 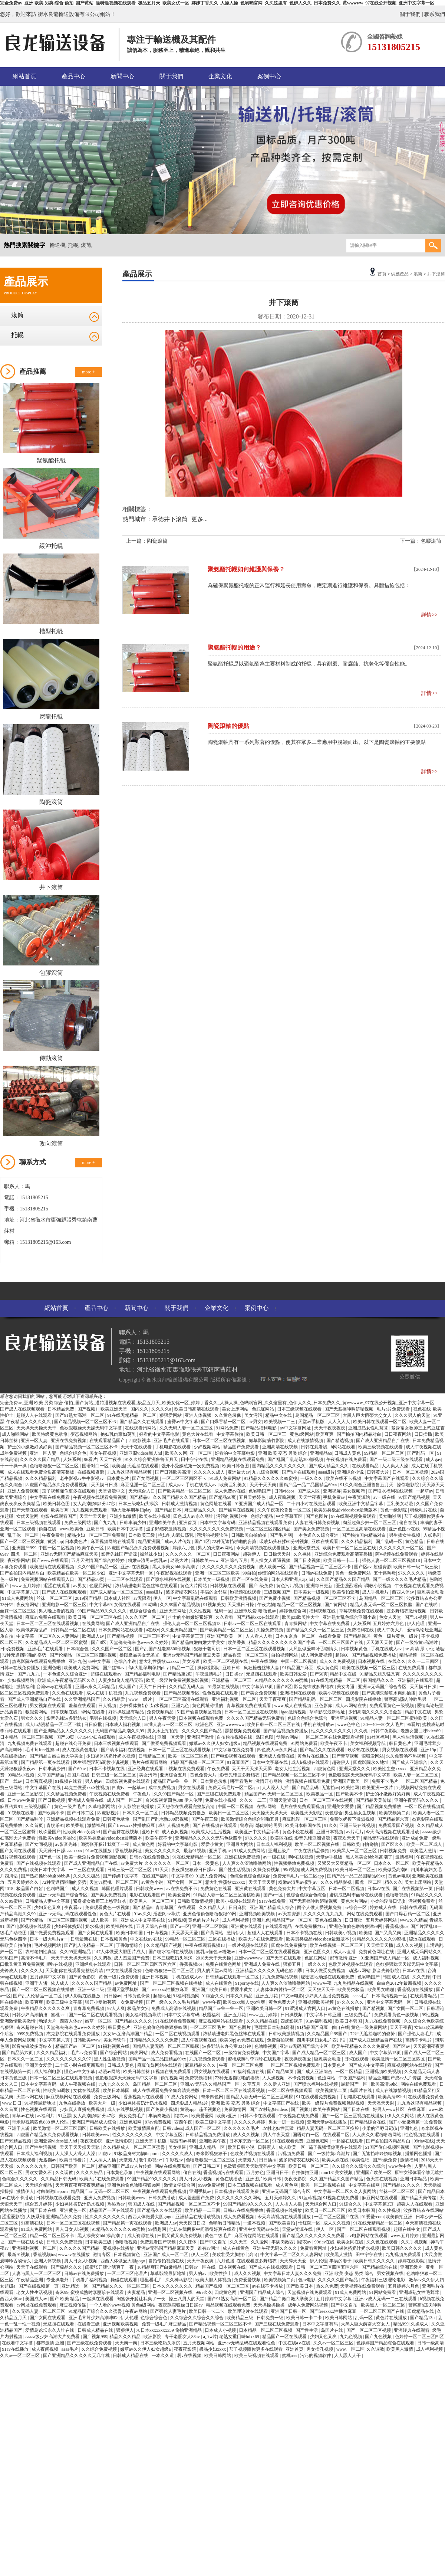 What do you see at coordinates (255, 2172) in the screenshot?
I see `五月婷色` at bounding box center [255, 2172].